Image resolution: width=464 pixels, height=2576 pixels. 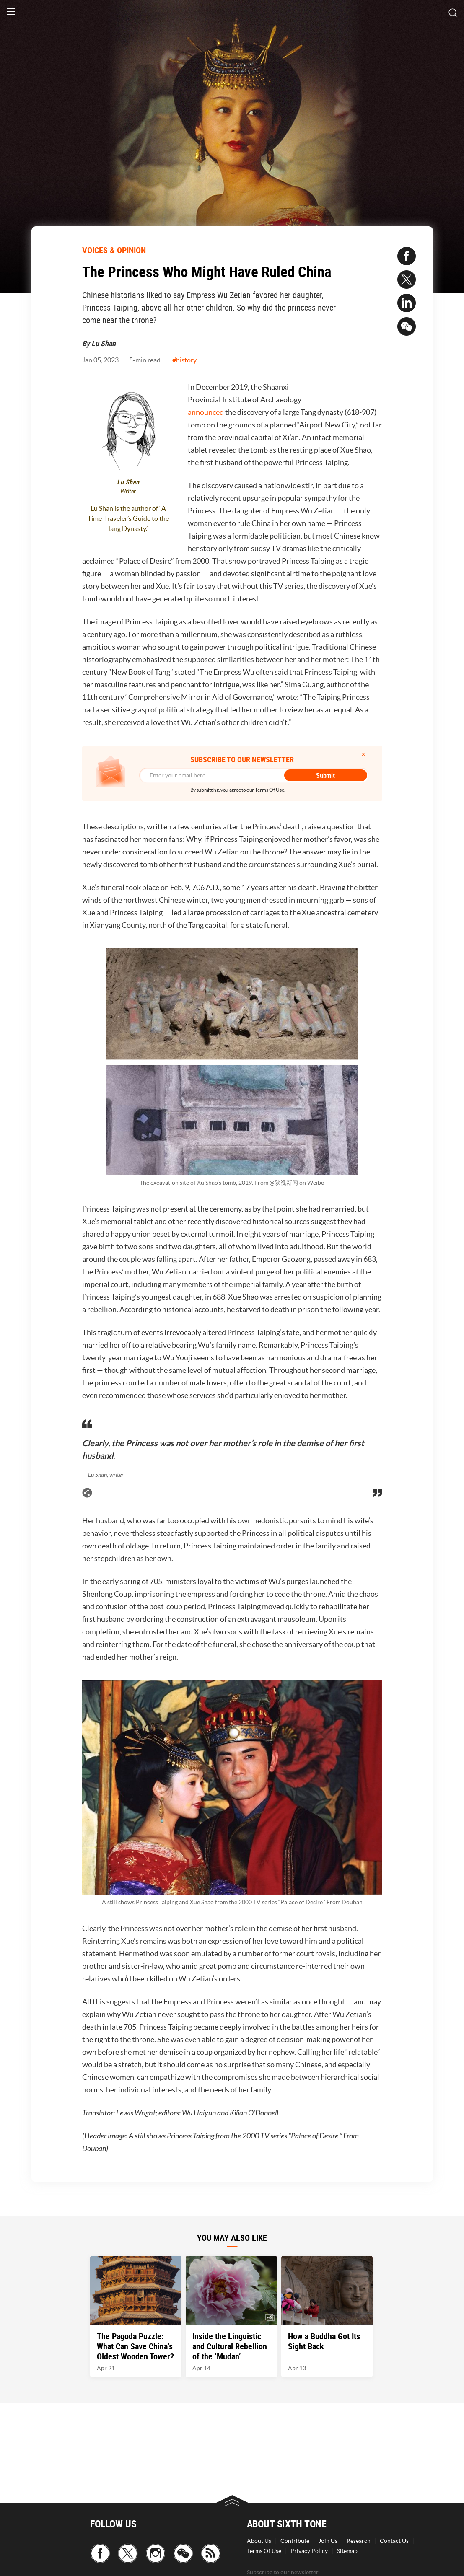 What do you see at coordinates (114, 250) in the screenshot?
I see `VOICES & OPINION` at bounding box center [114, 250].